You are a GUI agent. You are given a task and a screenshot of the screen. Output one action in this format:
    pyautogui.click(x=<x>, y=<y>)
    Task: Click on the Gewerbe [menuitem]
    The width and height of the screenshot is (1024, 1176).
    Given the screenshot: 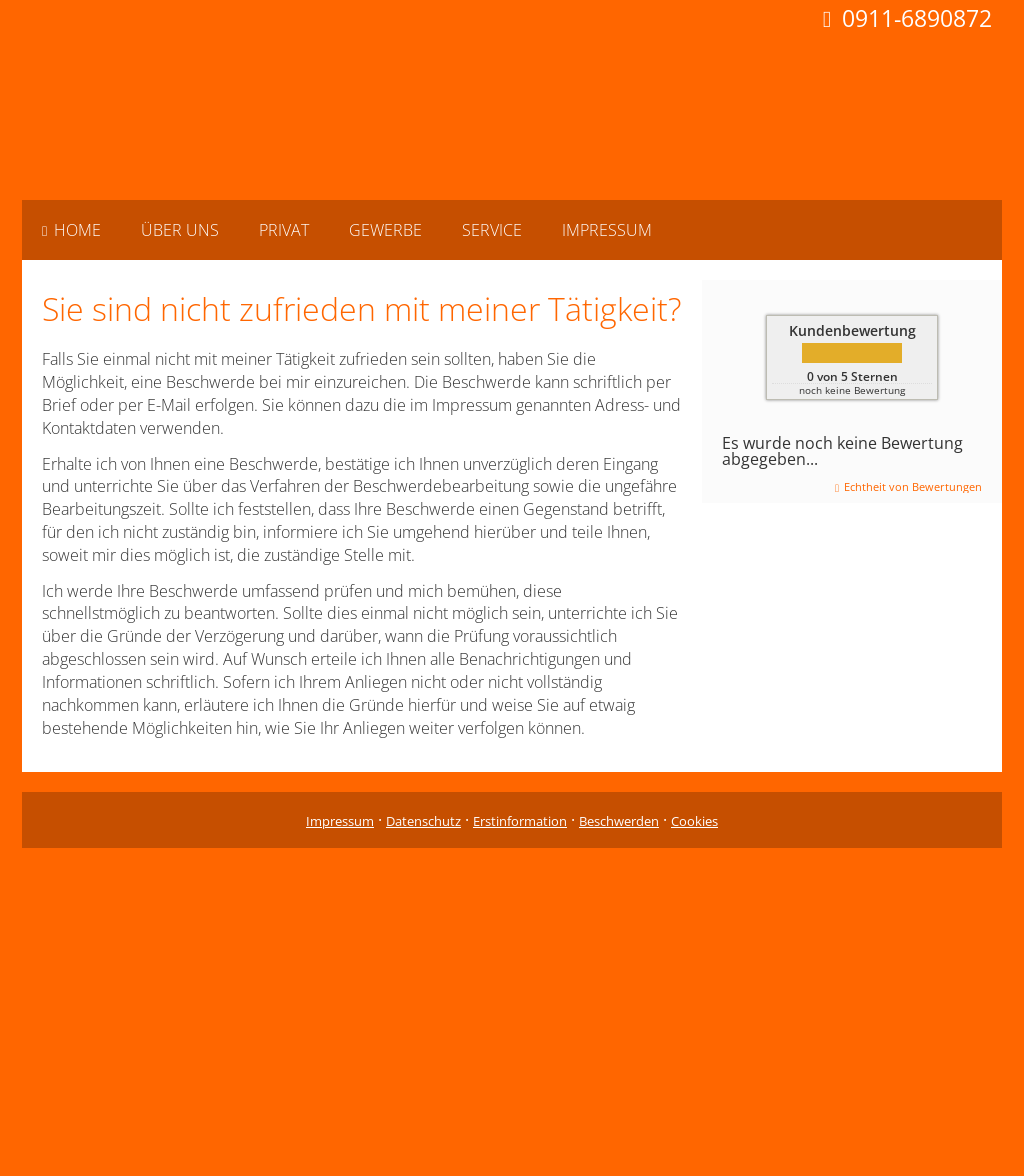 What is the action you would take?
    pyautogui.click(x=385, y=230)
    